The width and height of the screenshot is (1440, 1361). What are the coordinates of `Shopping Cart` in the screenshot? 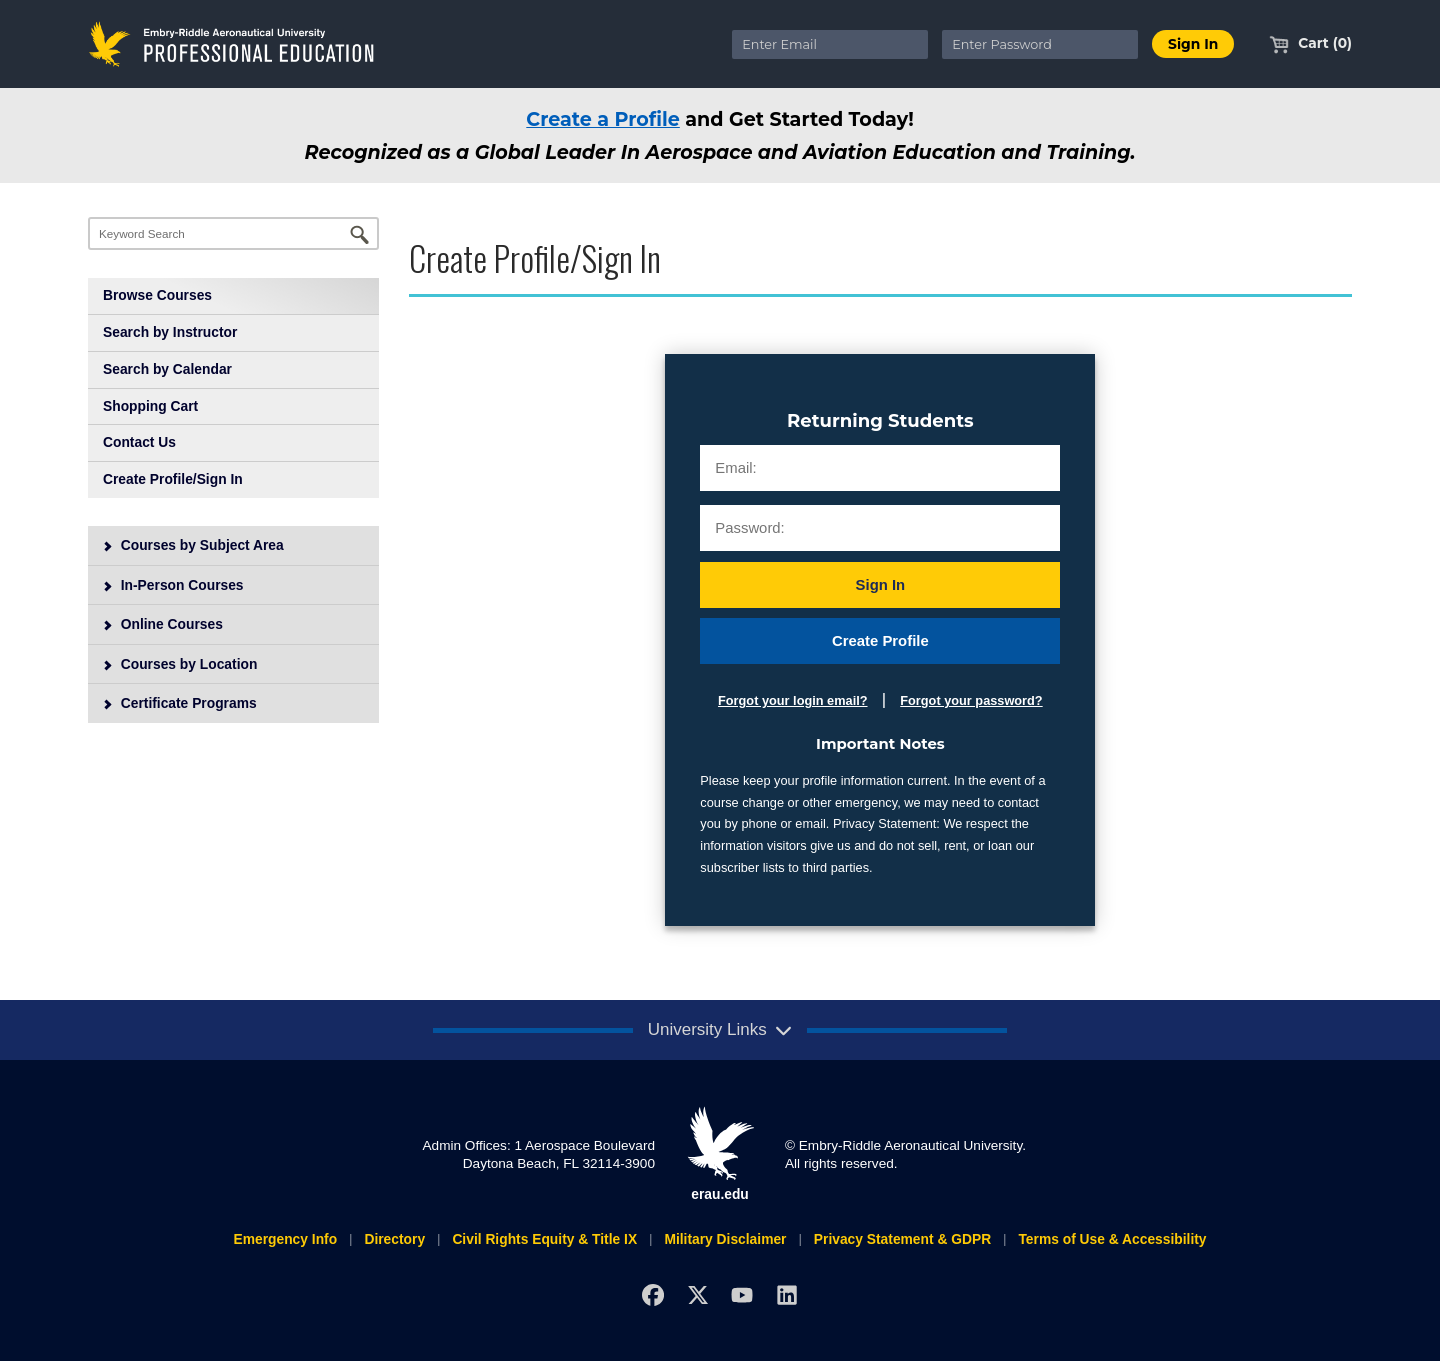 It's located at (150, 406).